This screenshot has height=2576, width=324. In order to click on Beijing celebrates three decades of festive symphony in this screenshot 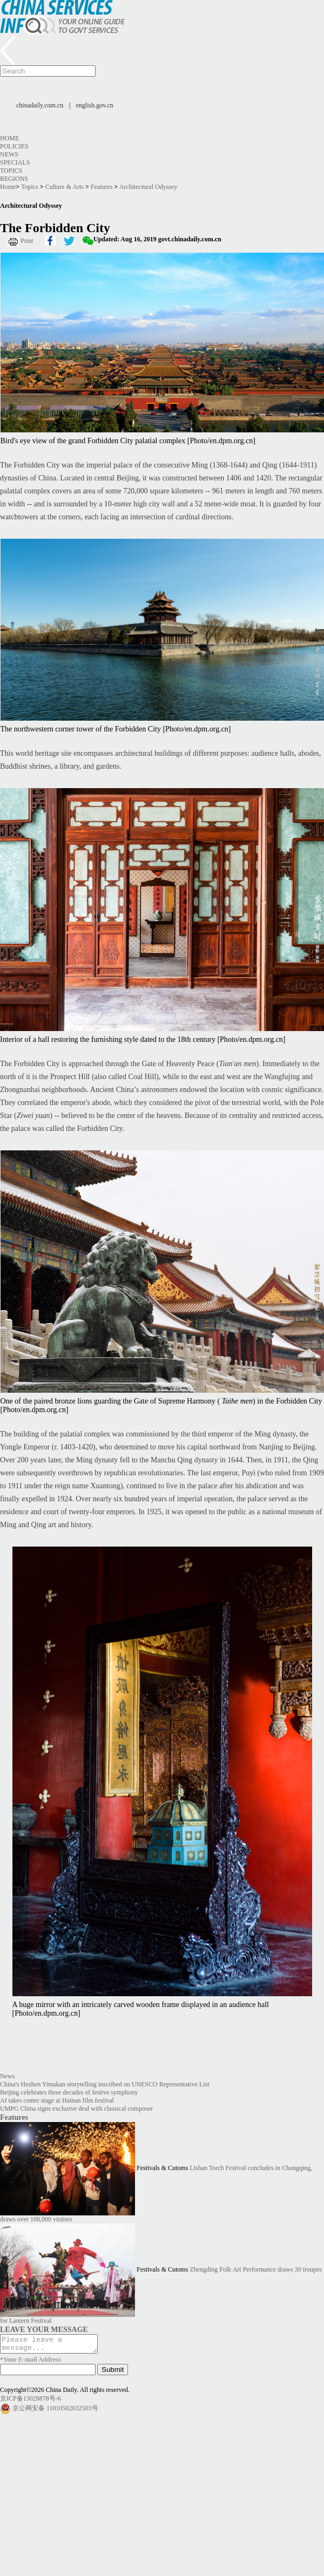, I will do `click(69, 2092)`.